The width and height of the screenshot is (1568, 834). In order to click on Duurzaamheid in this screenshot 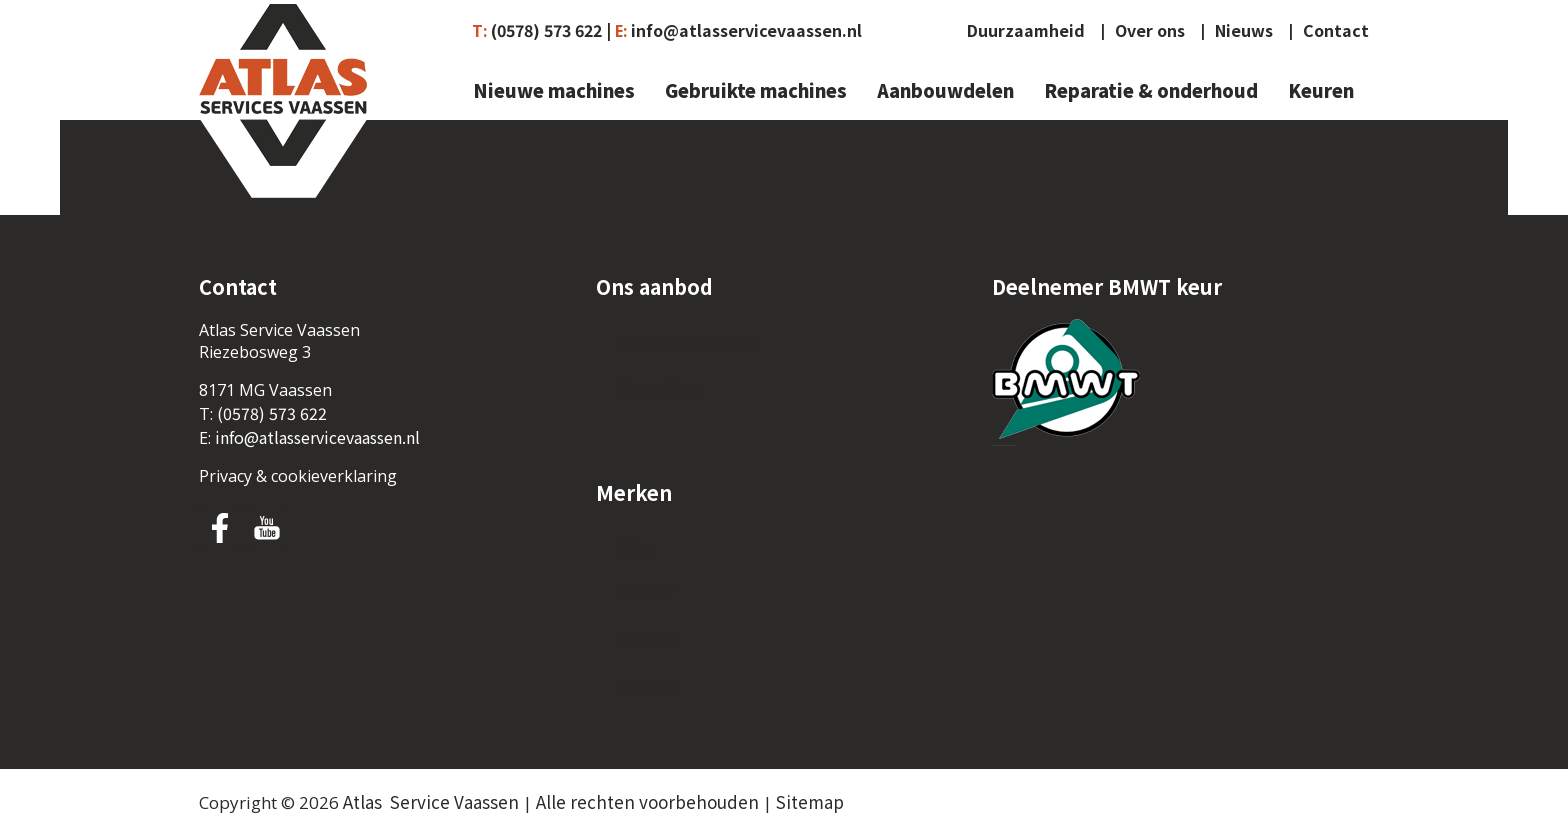, I will do `click(1026, 31)`.